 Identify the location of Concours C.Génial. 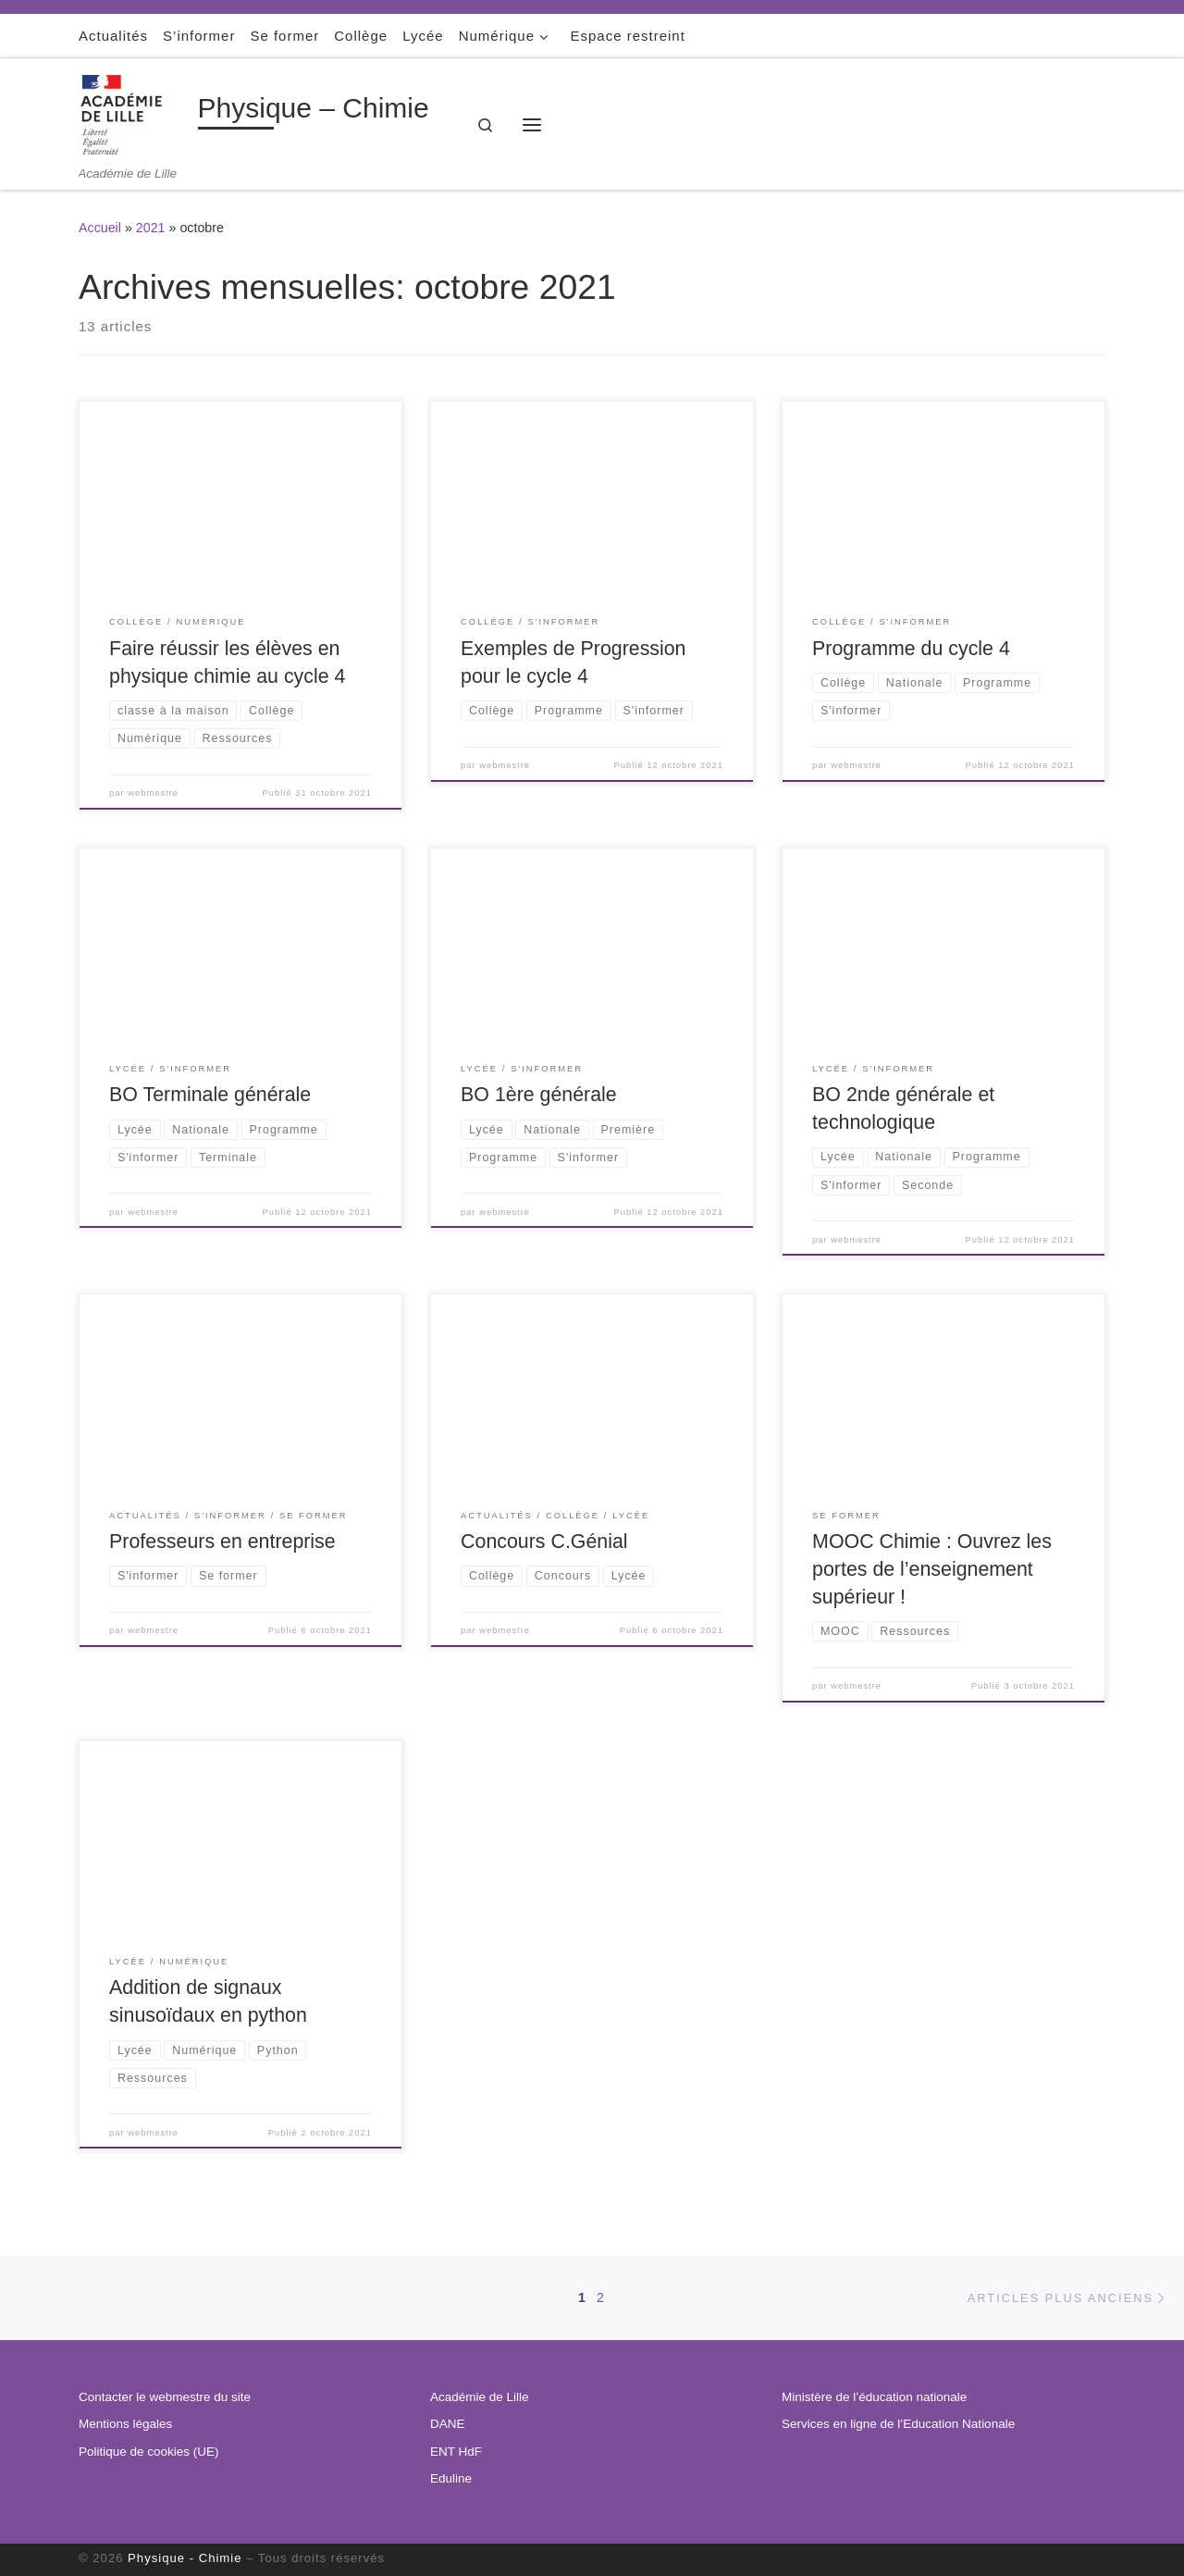
(544, 1541).